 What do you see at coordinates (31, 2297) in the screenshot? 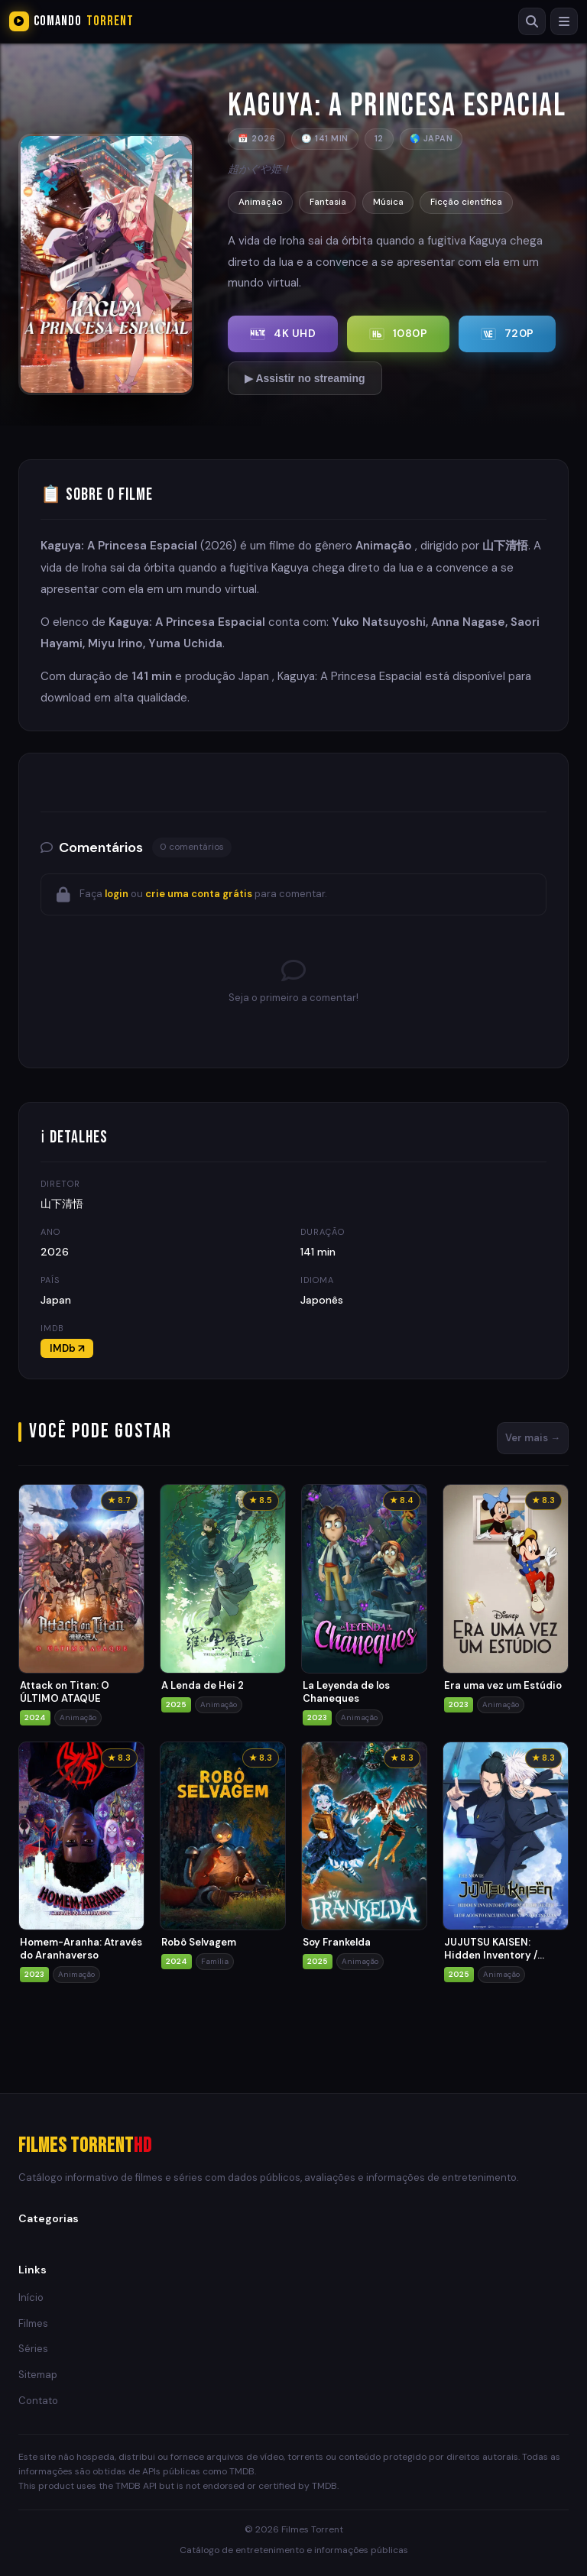
I see `Início` at bounding box center [31, 2297].